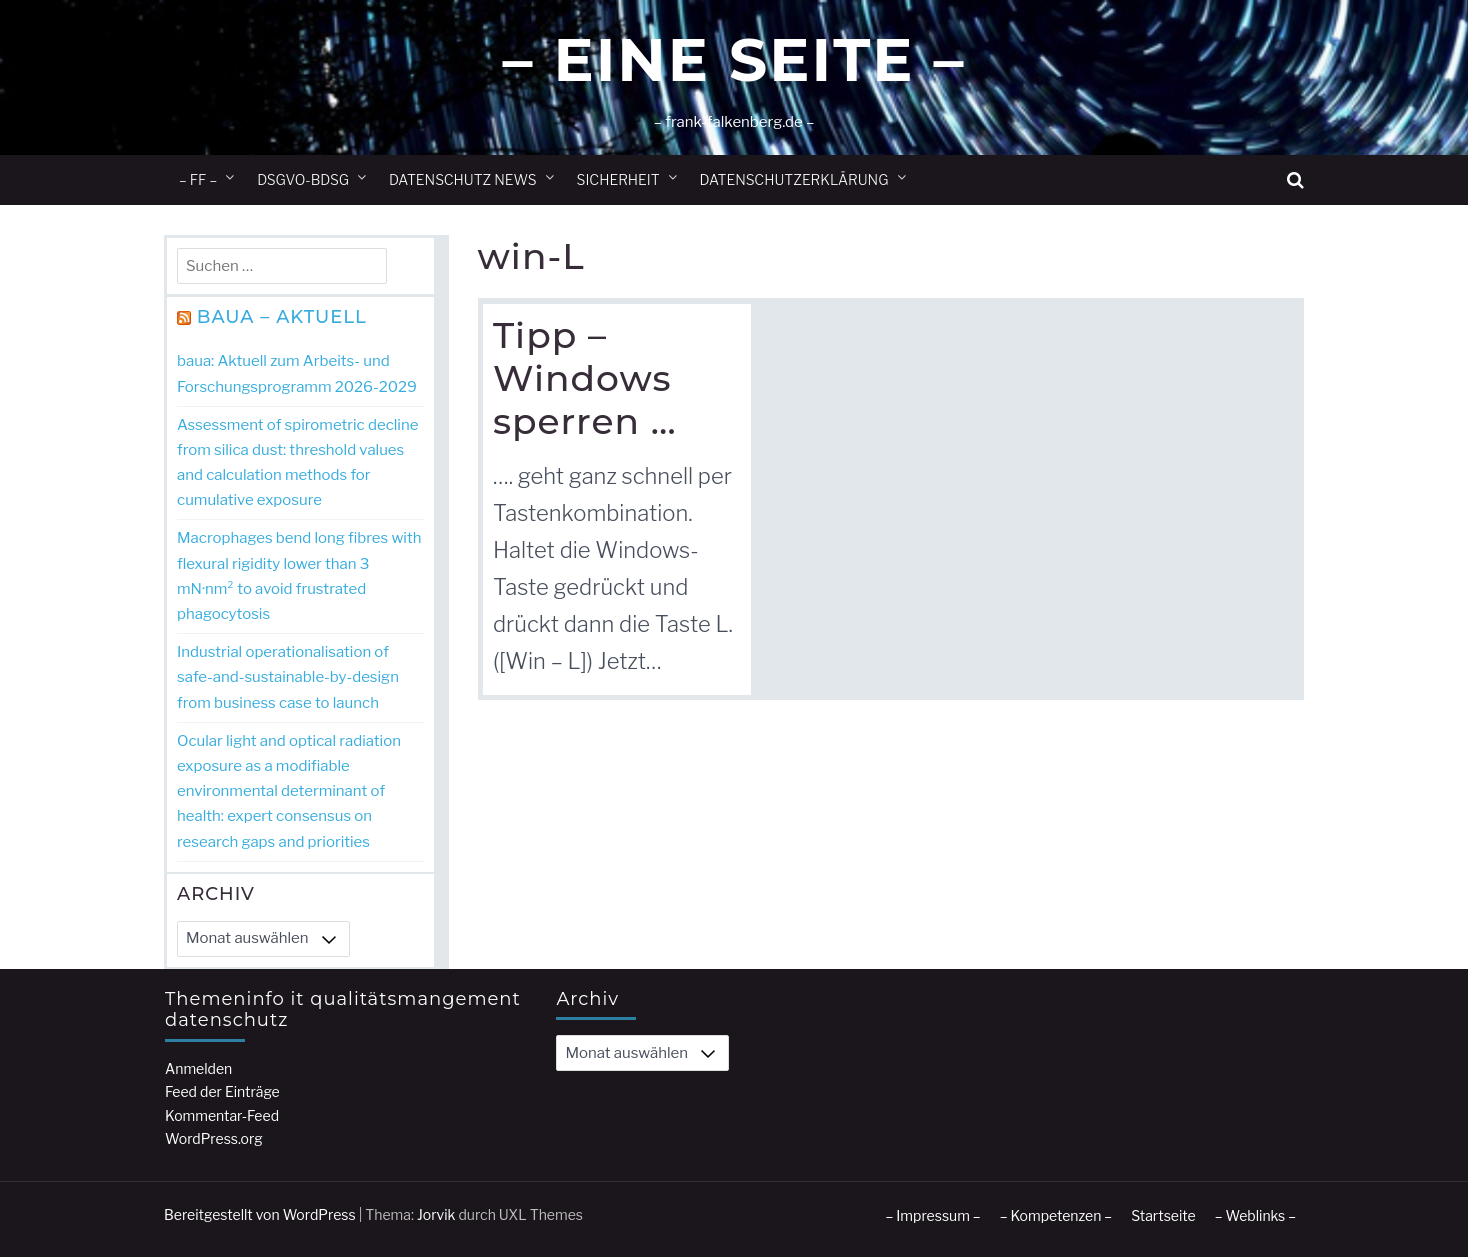 The width and height of the screenshot is (1468, 1257). I want to click on DSGVO-BDSG, so click(303, 179).